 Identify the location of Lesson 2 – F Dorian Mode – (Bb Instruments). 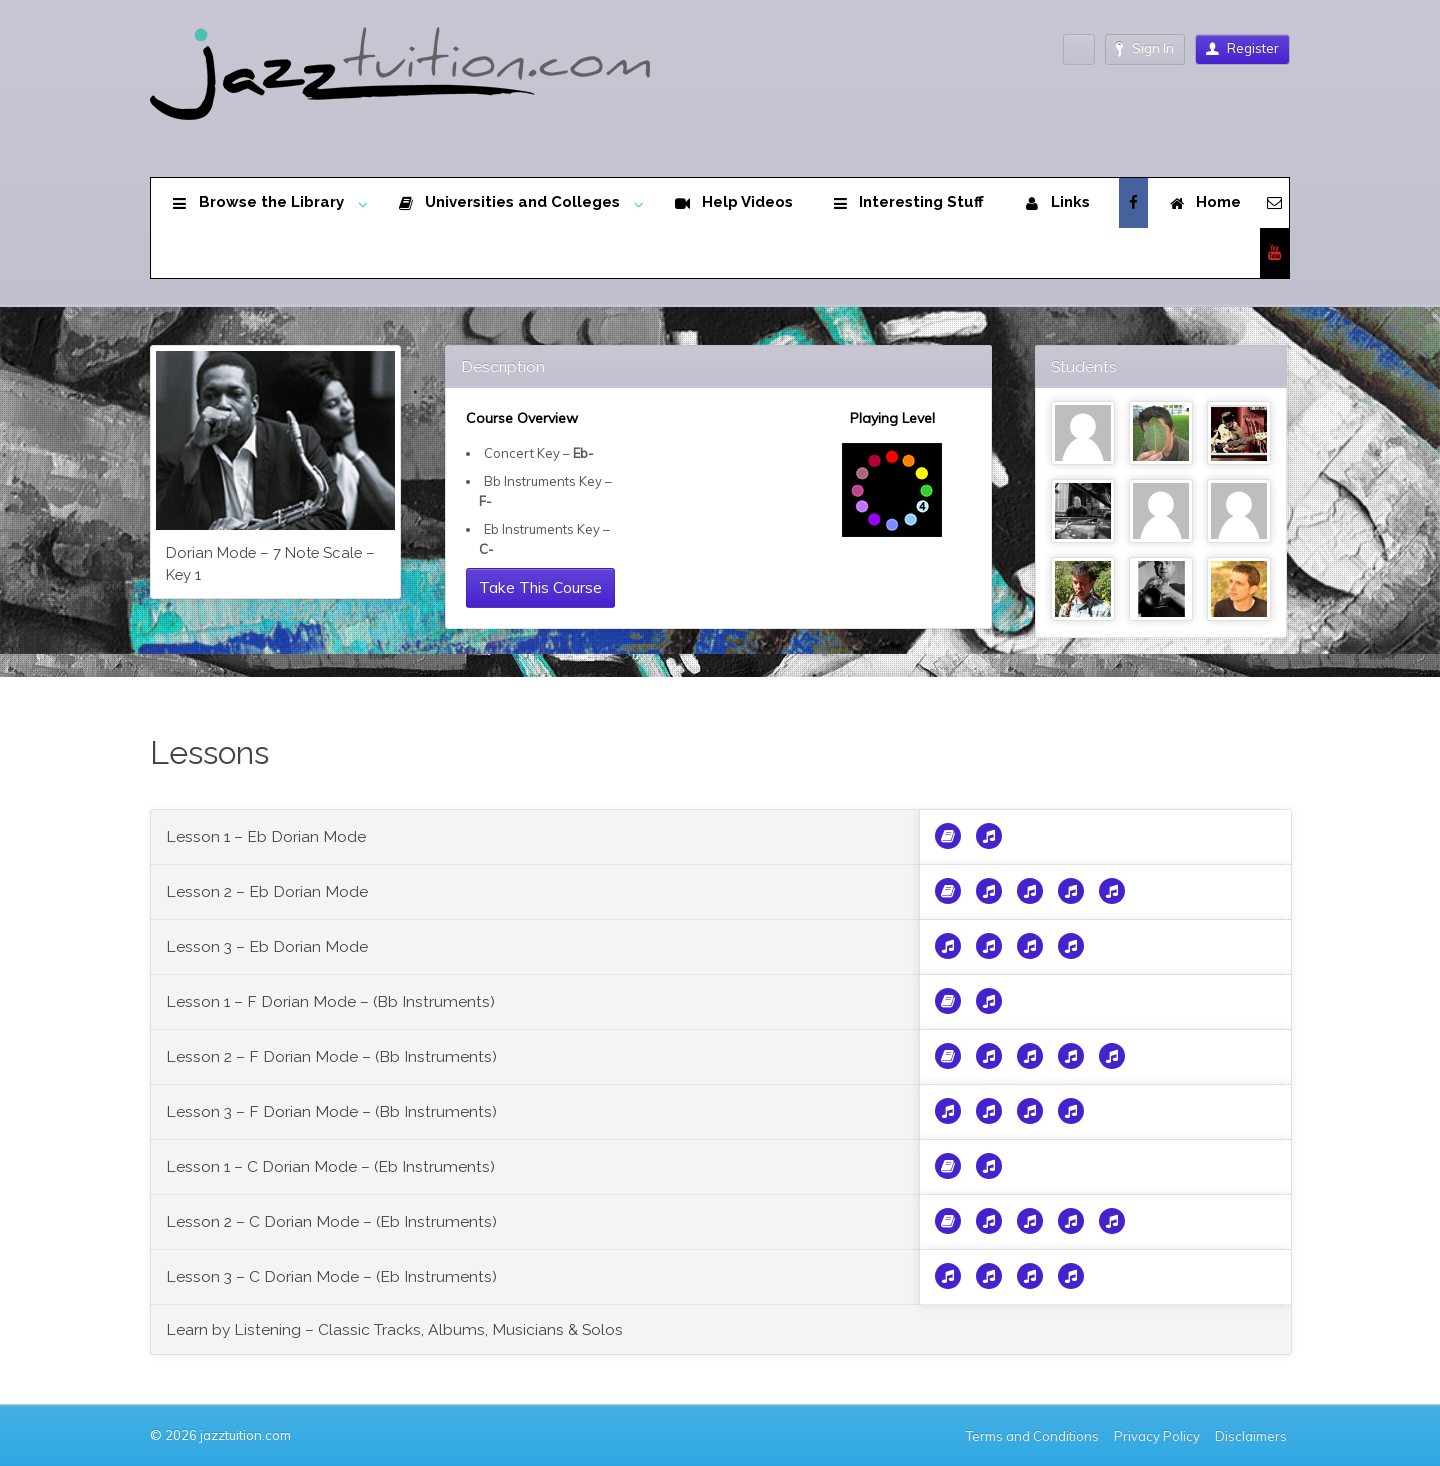
(331, 1056).